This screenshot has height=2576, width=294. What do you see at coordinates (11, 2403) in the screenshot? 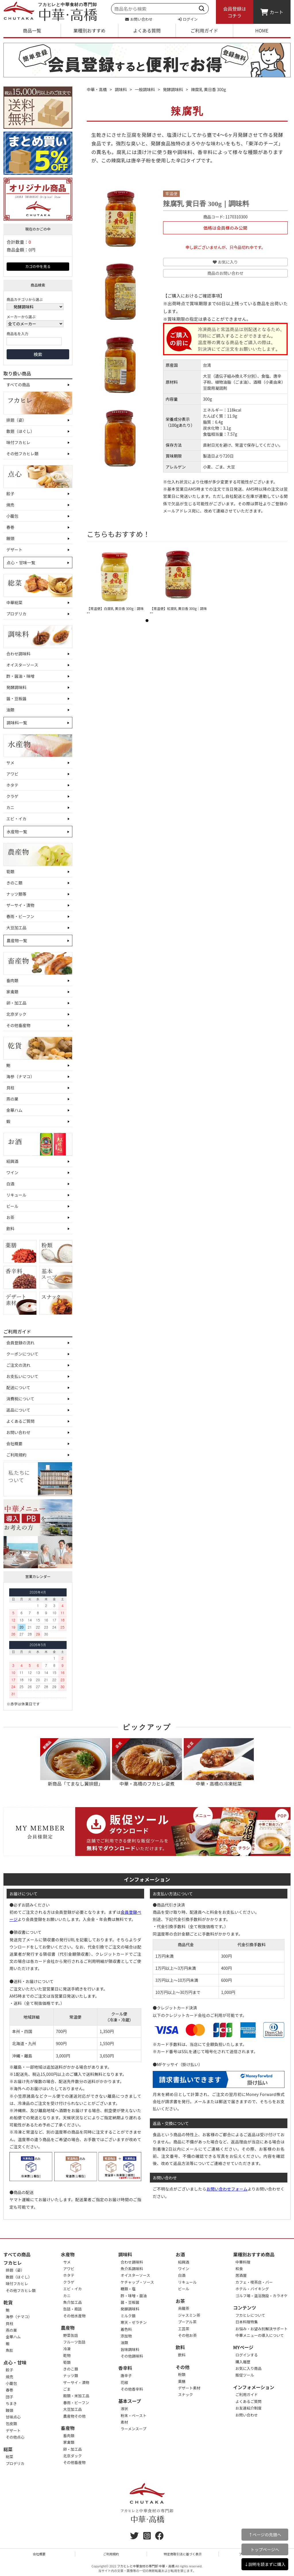
I see `ちまき` at bounding box center [11, 2403].